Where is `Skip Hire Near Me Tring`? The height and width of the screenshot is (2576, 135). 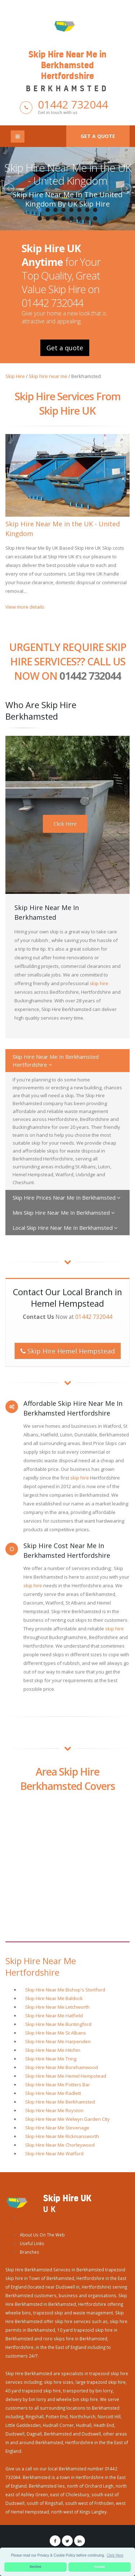
Skip Hire Near Me Tring is located at coordinates (50, 2058).